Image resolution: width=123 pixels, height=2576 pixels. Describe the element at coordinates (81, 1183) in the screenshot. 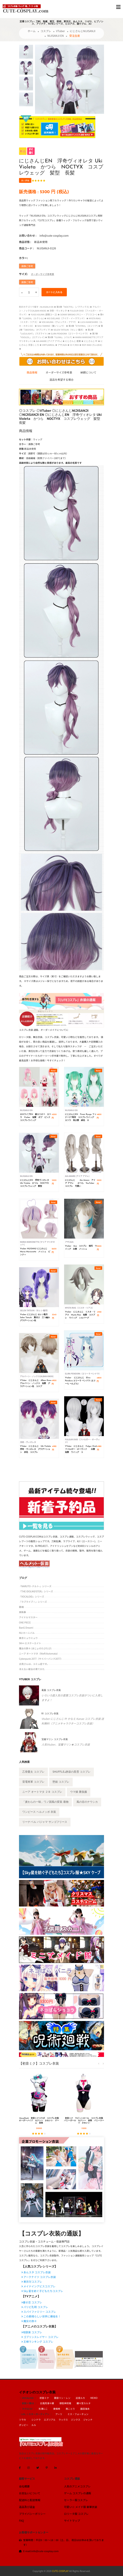

I see `にじさんじ Aia Amare アイア アマレ かつら YouTuber コスプレ 可愛い` at that location.